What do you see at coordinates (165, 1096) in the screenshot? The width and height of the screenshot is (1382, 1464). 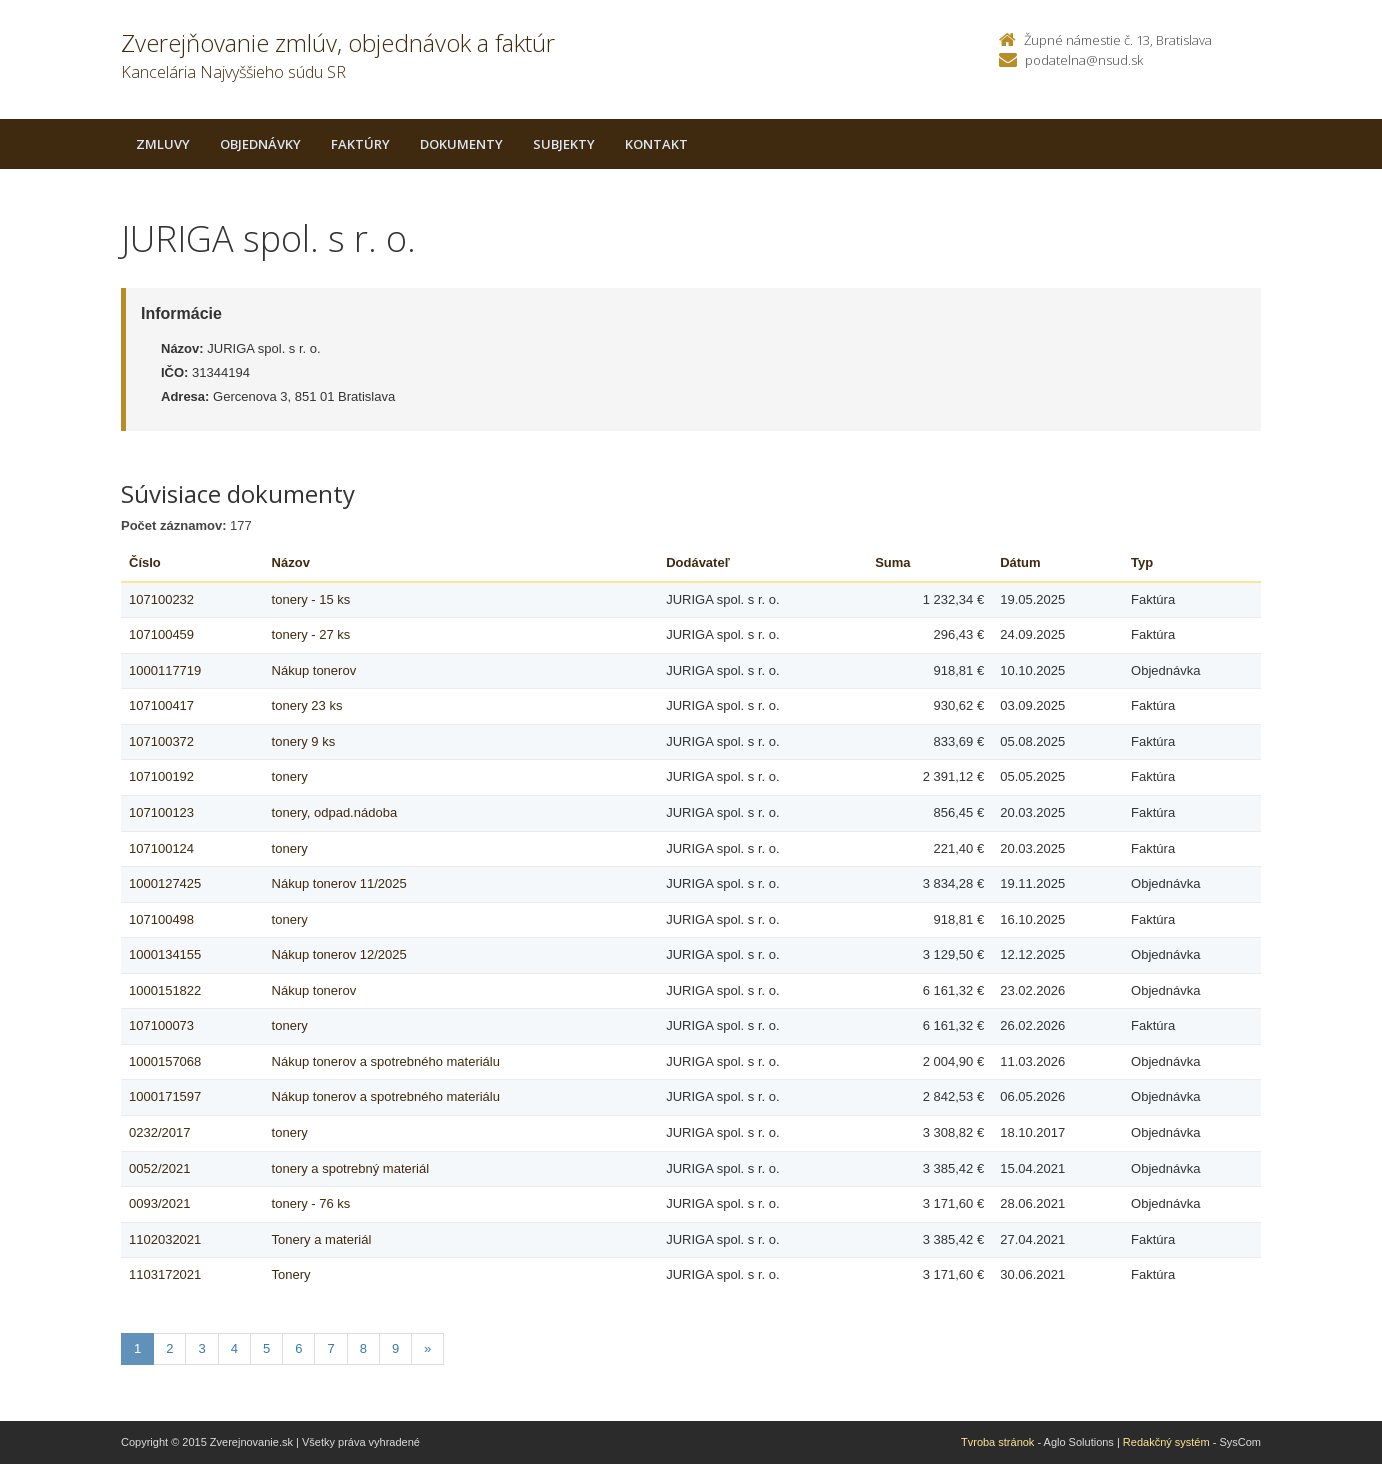 I see `1000171597` at bounding box center [165, 1096].